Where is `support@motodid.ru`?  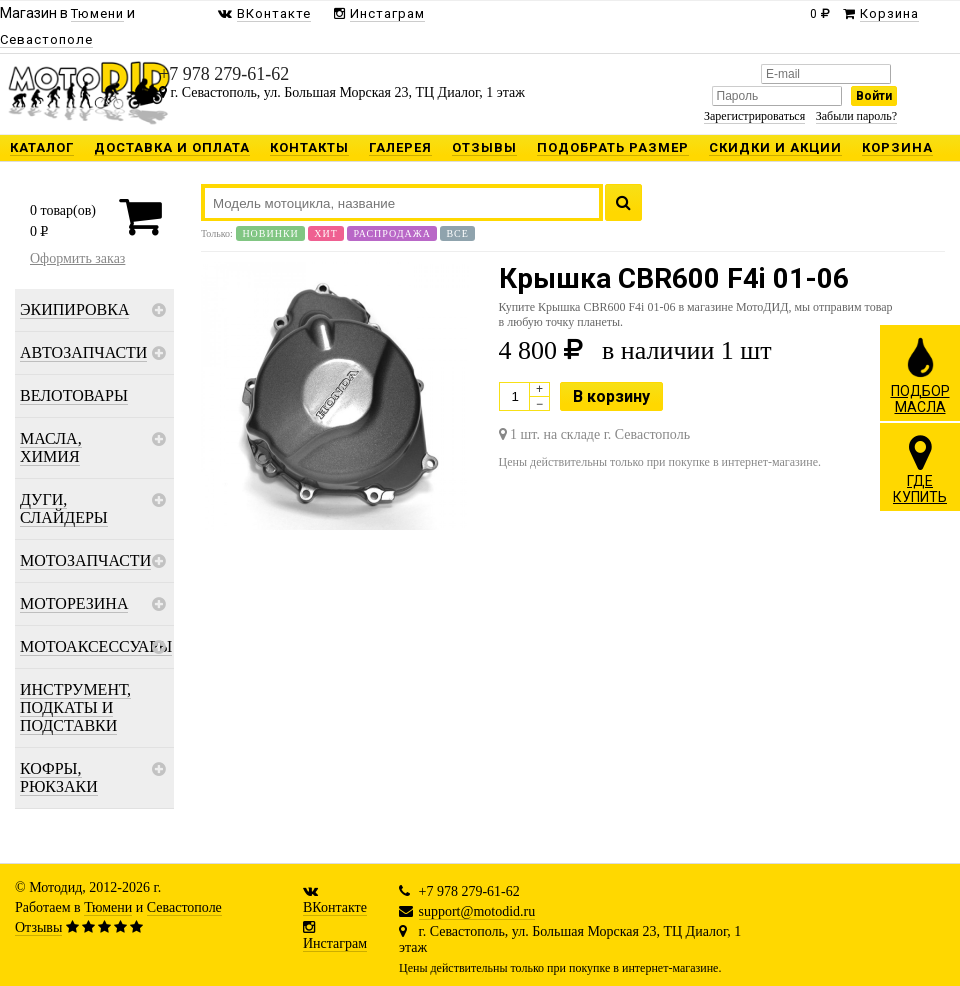
support@motodid.ru is located at coordinates (477, 911).